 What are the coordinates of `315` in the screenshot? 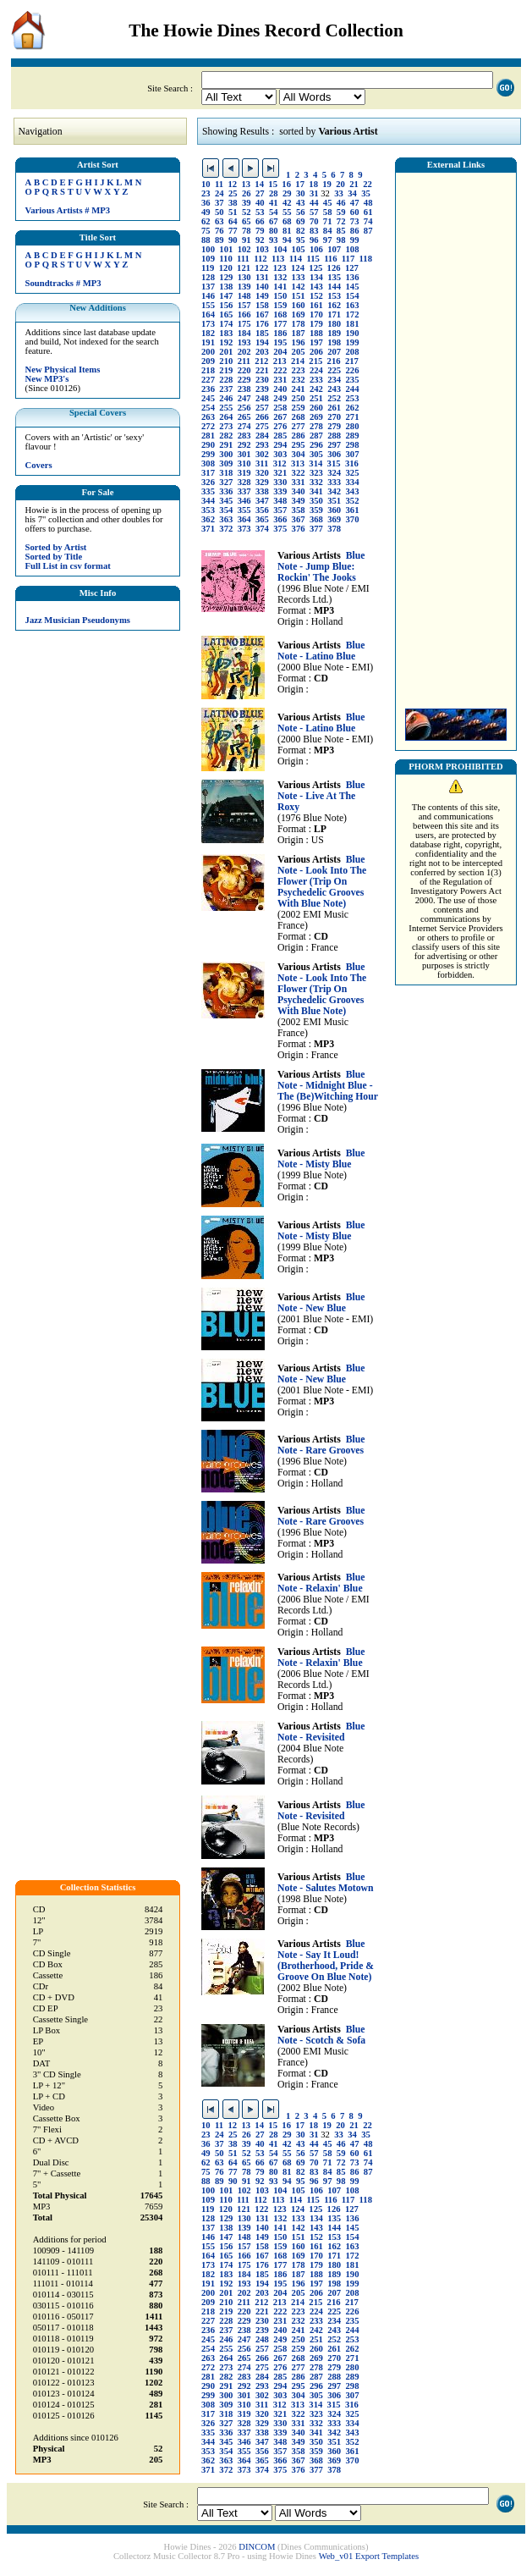 It's located at (334, 463).